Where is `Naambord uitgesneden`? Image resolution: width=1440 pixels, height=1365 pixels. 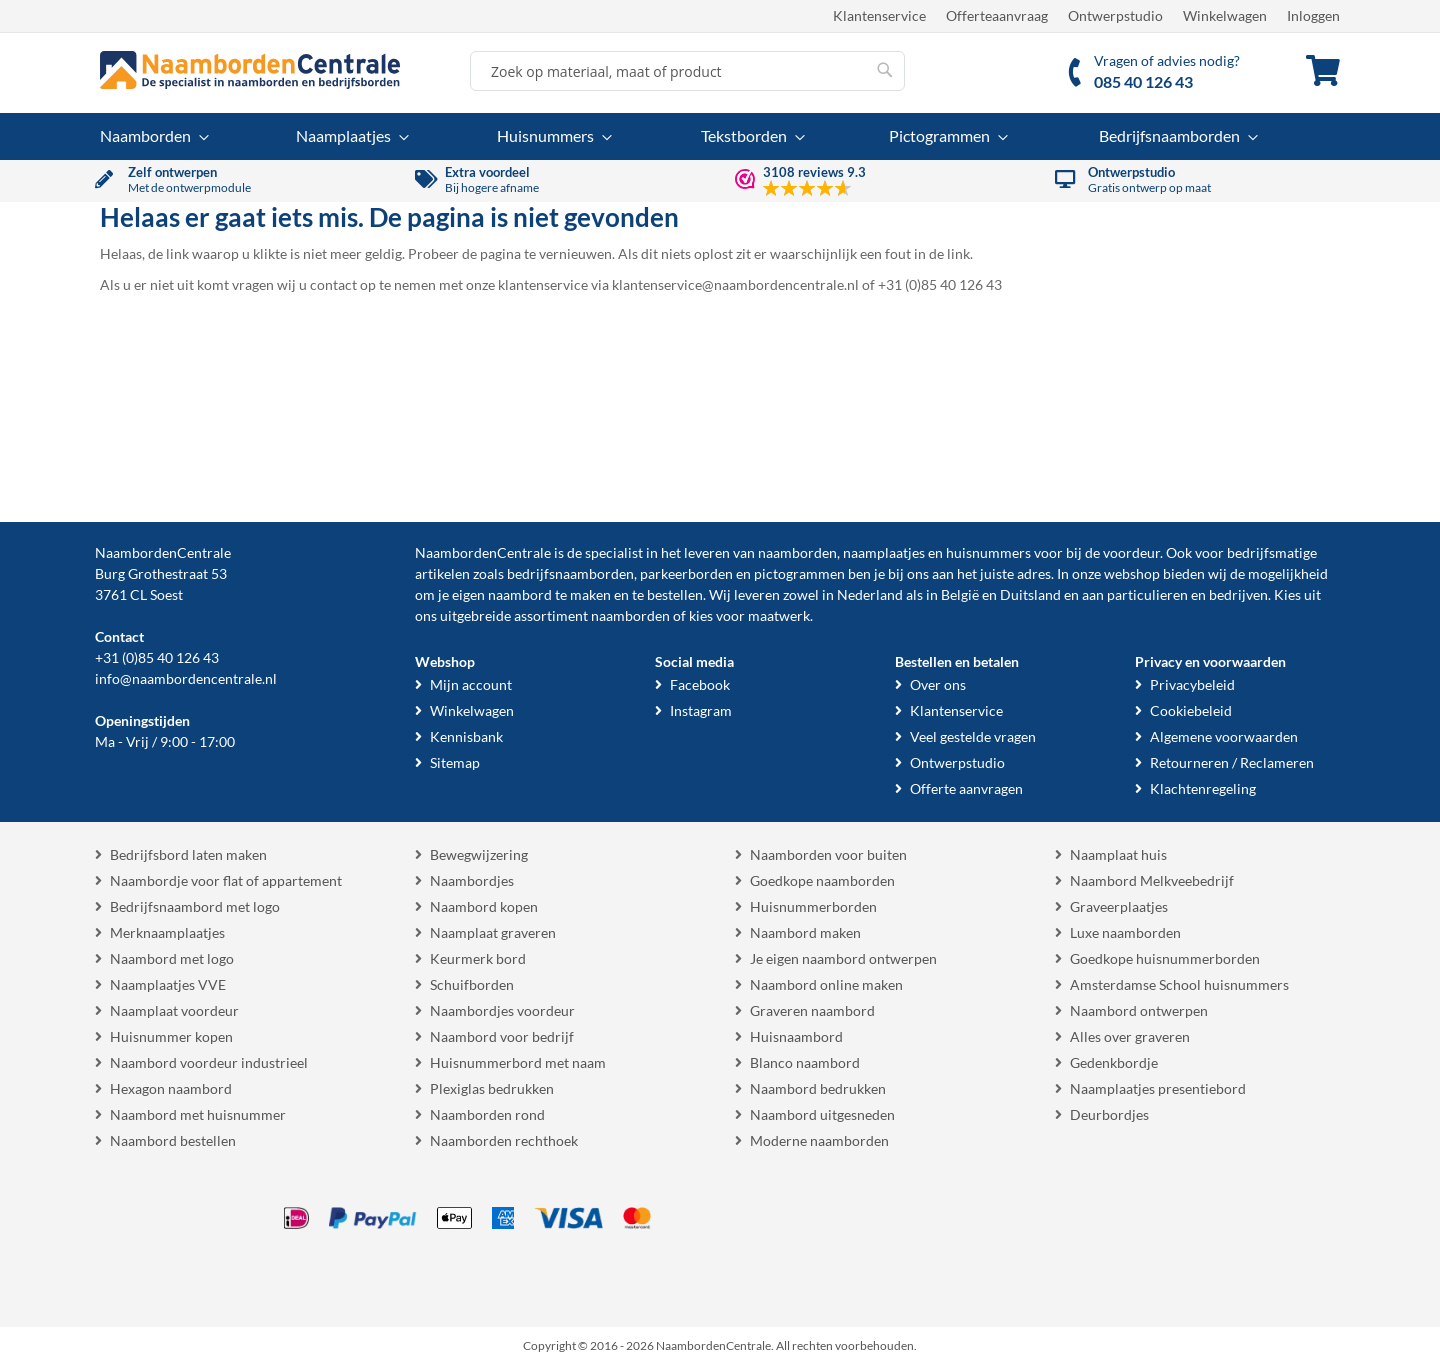 Naambord uitgesneden is located at coordinates (822, 1114).